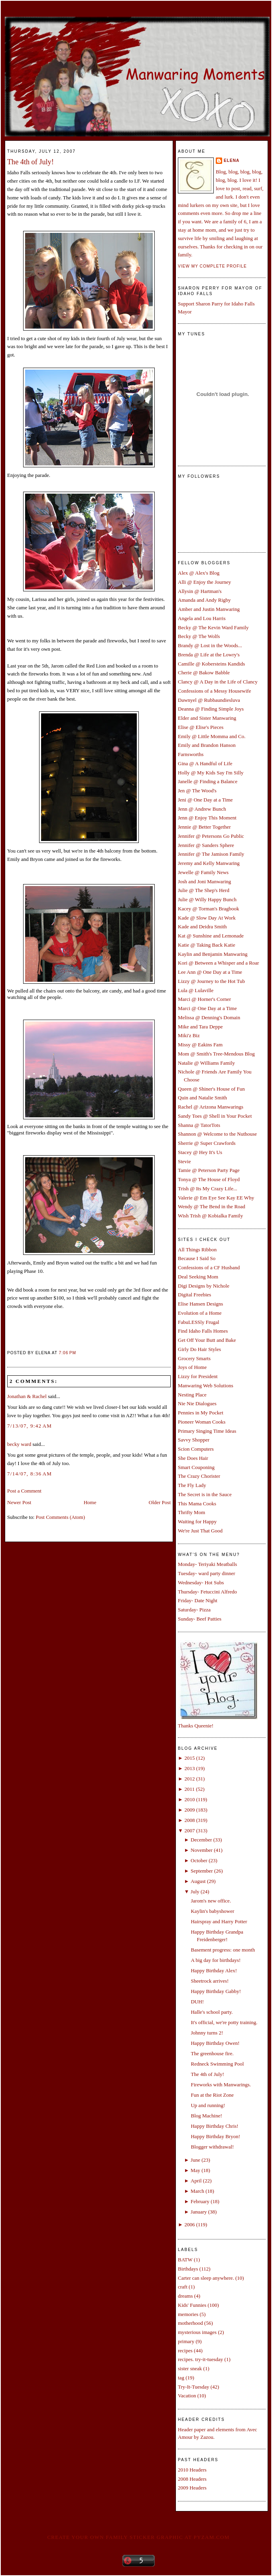 The width and height of the screenshot is (272, 2576). I want to click on Tamie @ Peterson Party Page, so click(209, 1170).